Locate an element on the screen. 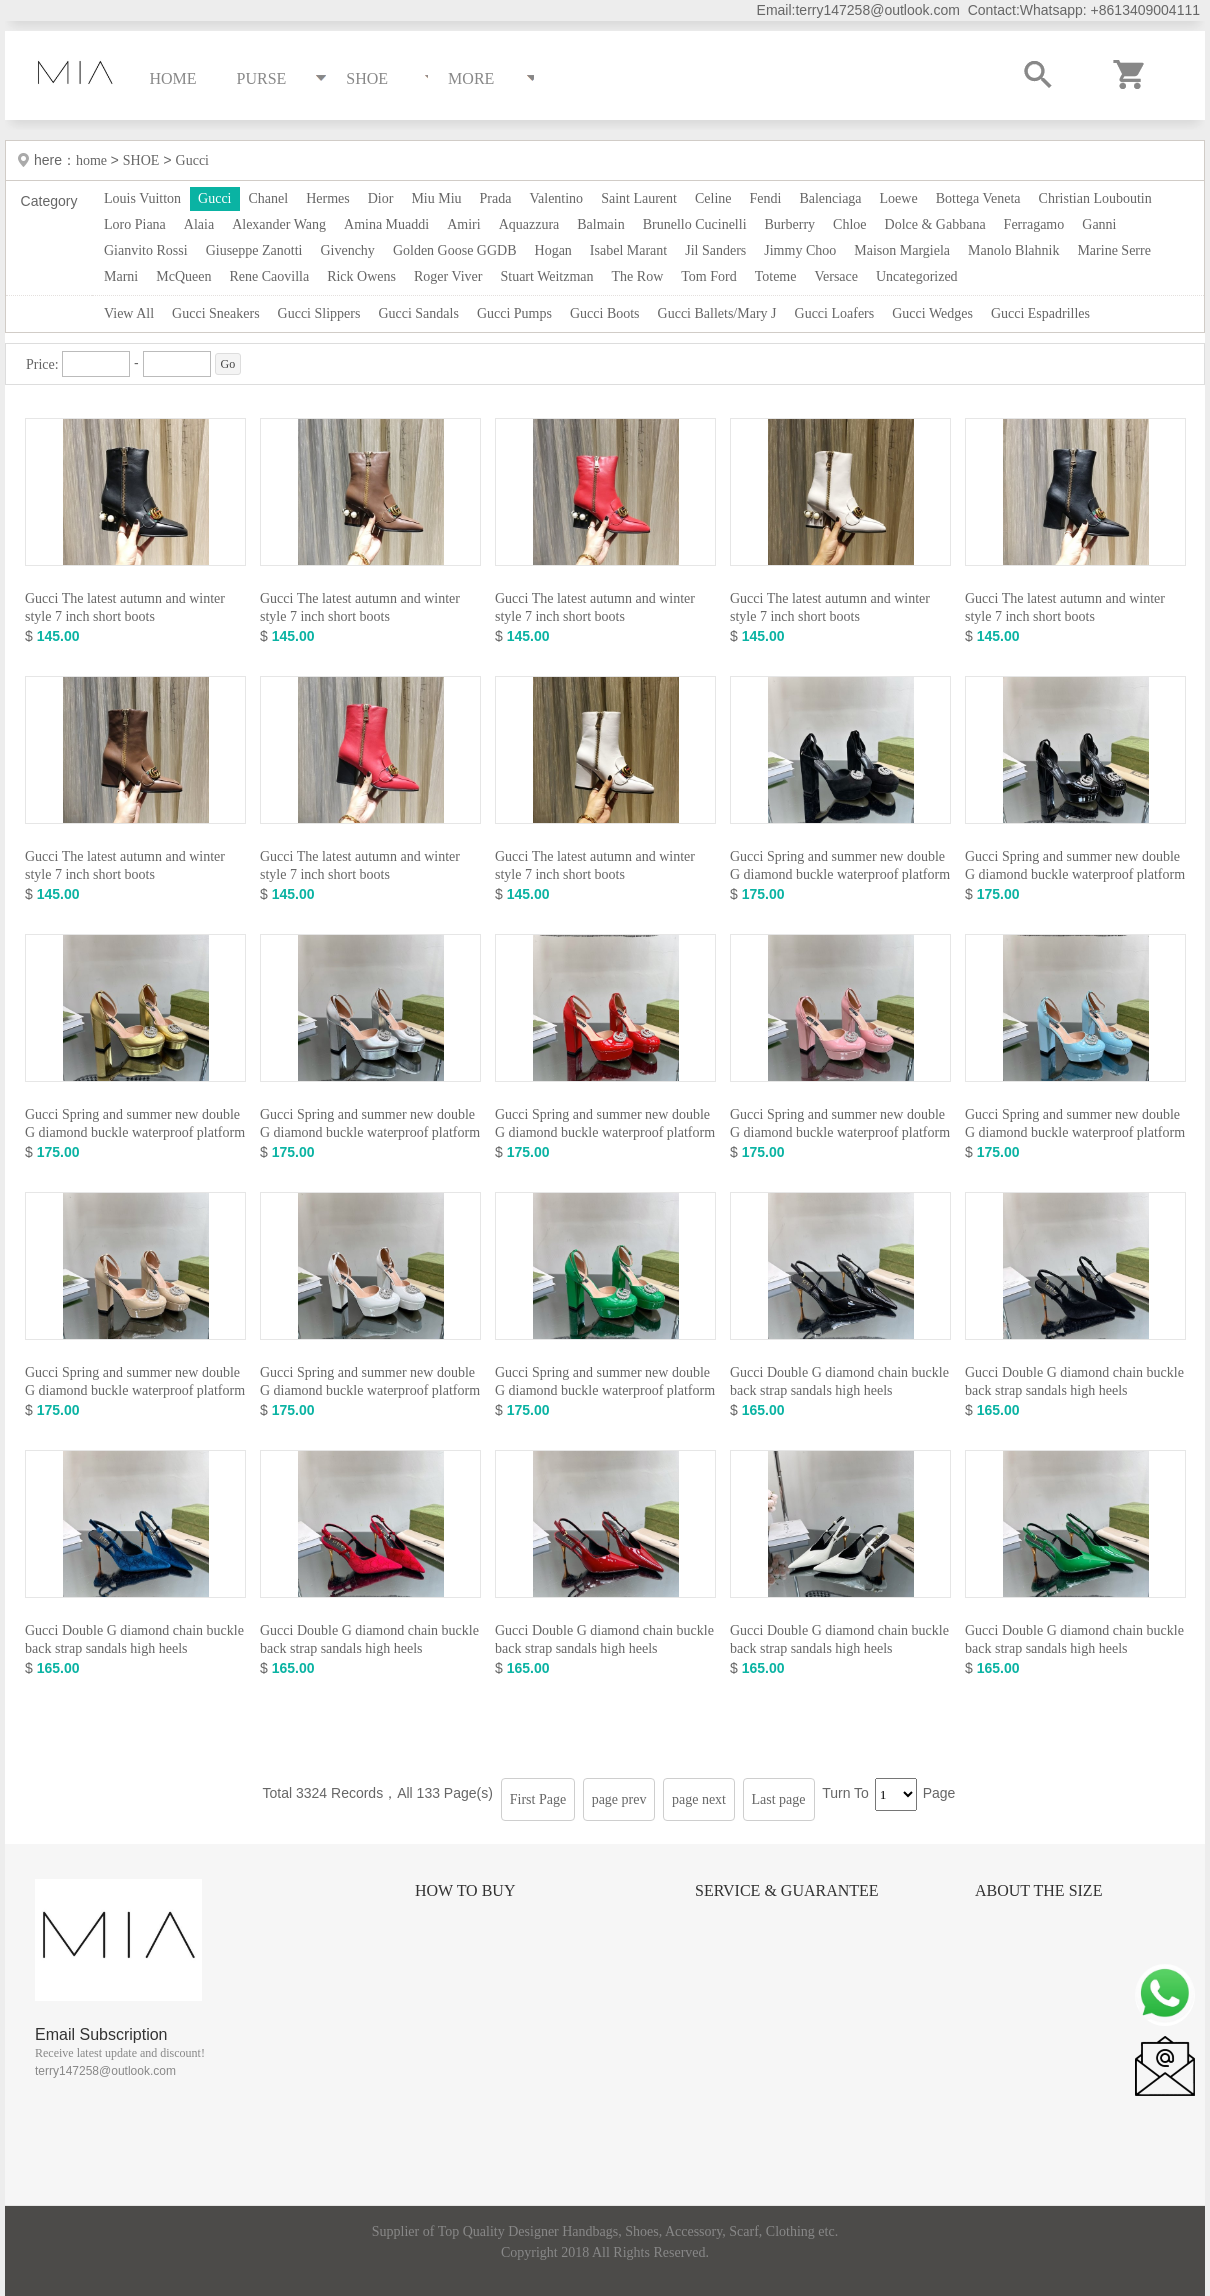 This screenshot has width=1210, height=2296. Gucci Espadrilles is located at coordinates (1040, 313).